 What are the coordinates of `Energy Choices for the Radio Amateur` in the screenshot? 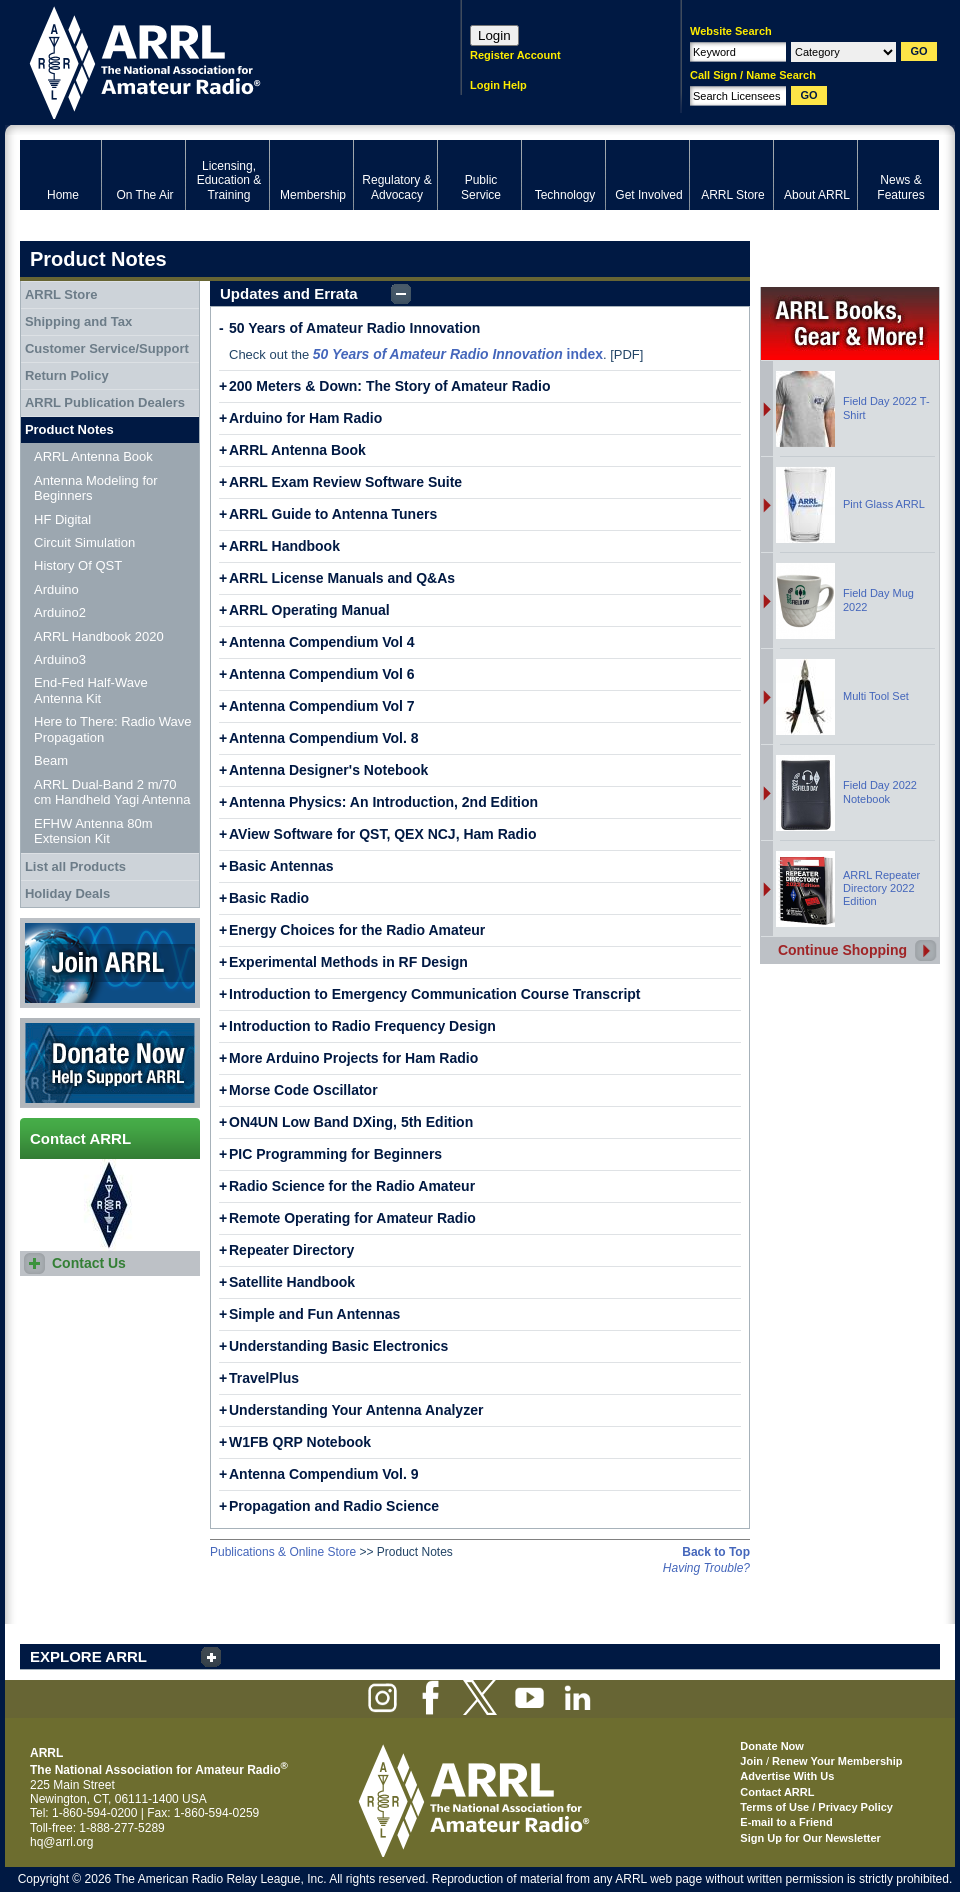 It's located at (357, 930).